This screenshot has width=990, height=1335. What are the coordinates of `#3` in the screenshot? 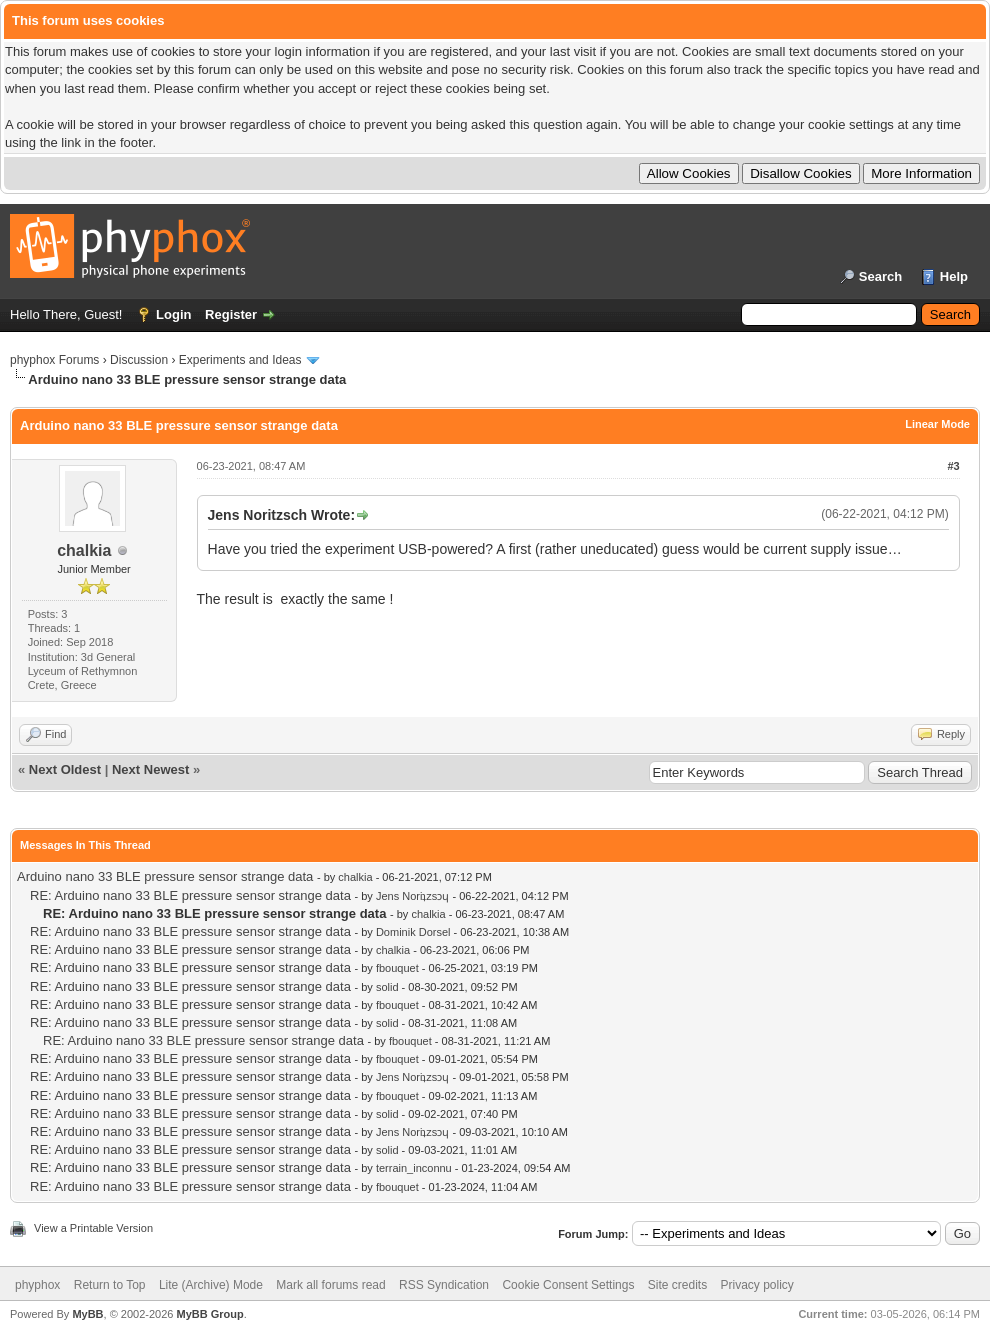 It's located at (953, 466).